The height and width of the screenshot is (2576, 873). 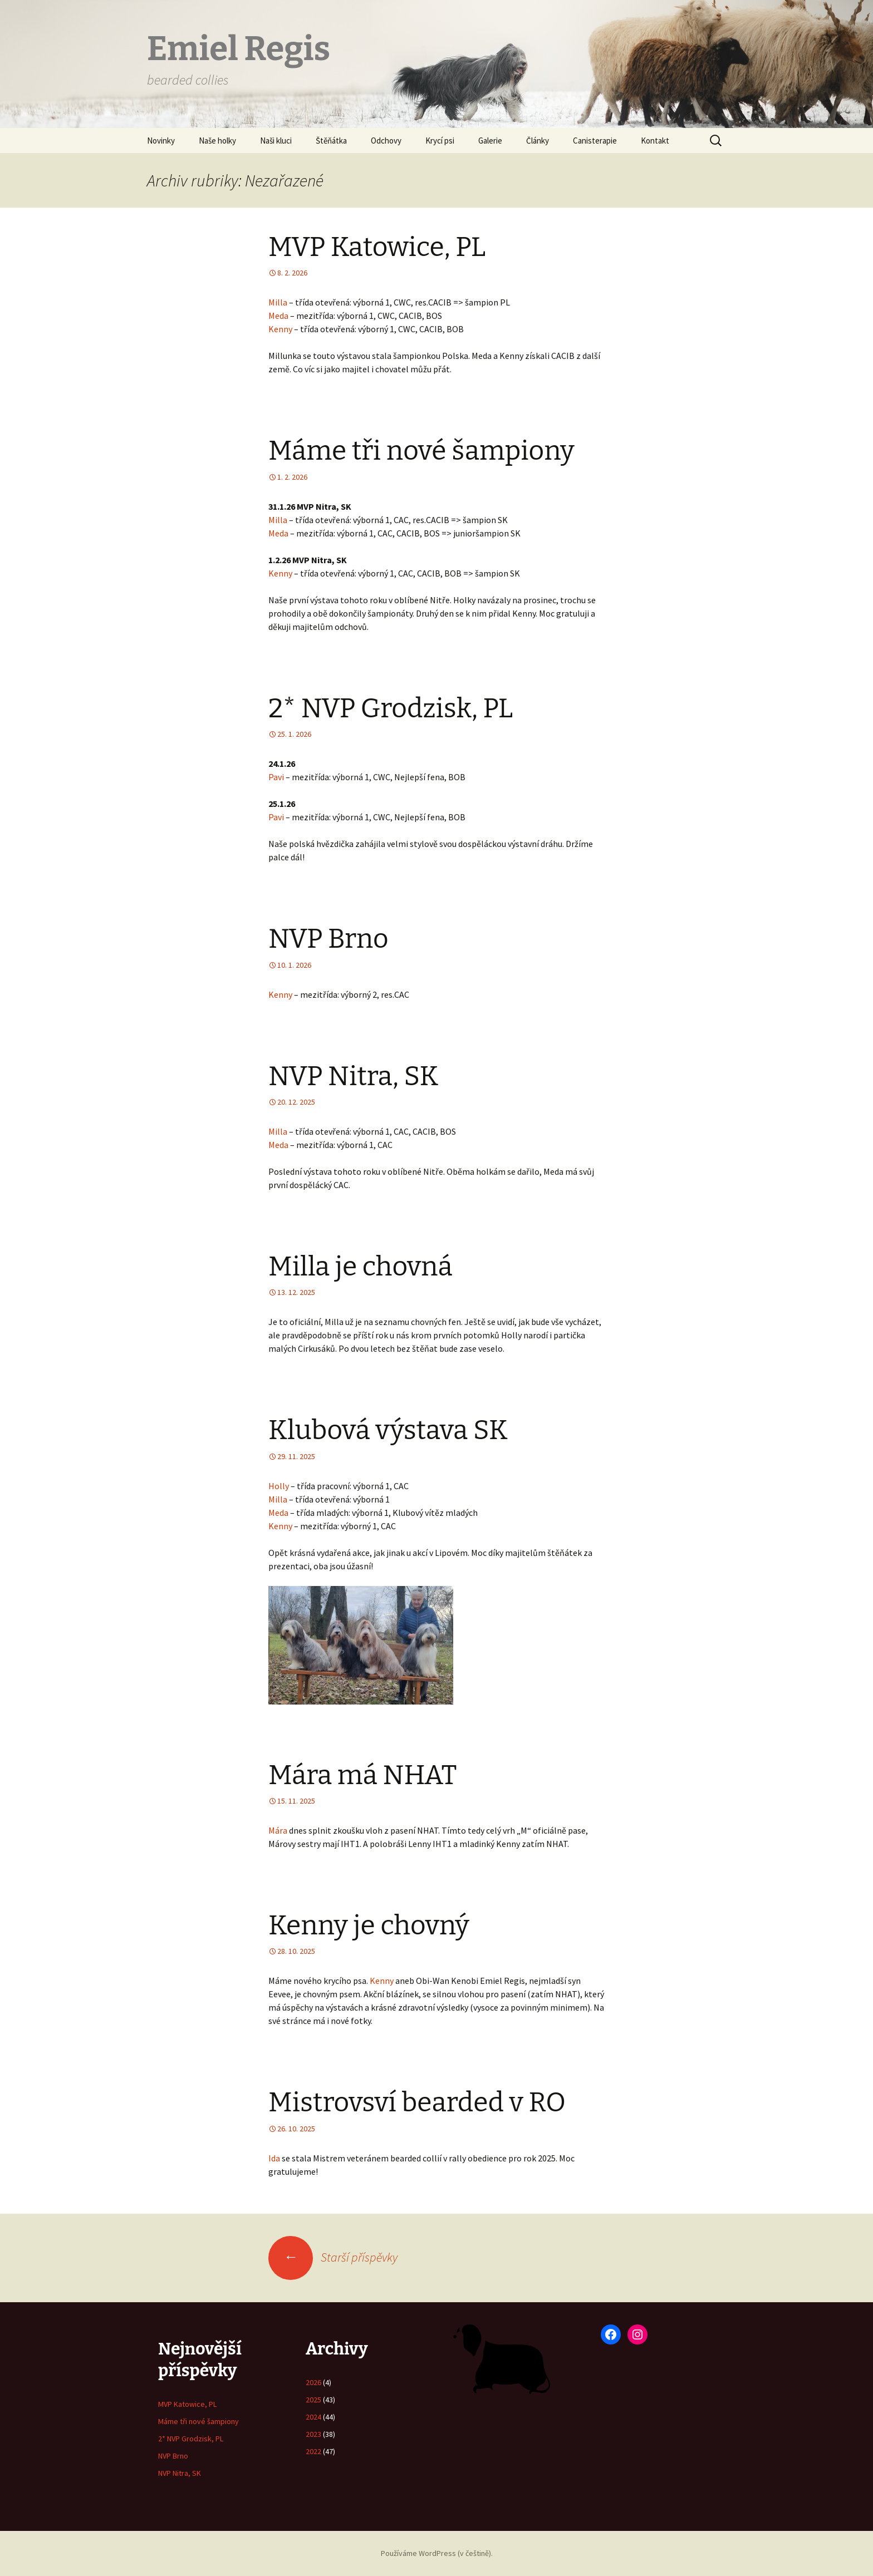 I want to click on Klubová výstava SK, so click(x=388, y=1430).